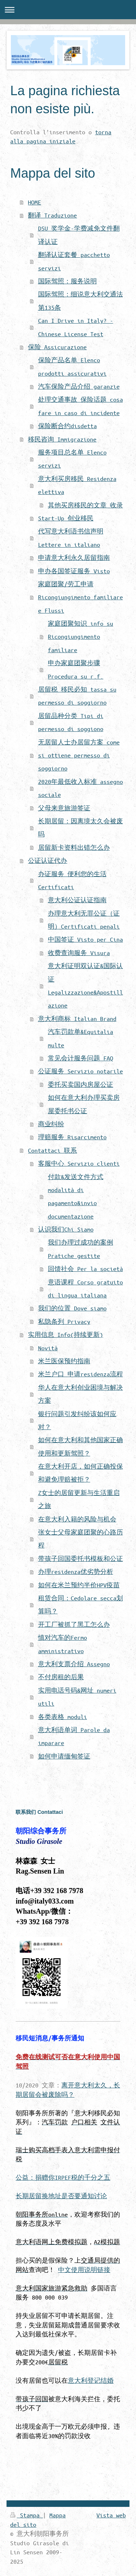 Image resolution: width=136 pixels, height=2576 pixels. Describe the element at coordinates (72, 1308) in the screenshot. I see `我们的位置 Dove siamo` at that location.